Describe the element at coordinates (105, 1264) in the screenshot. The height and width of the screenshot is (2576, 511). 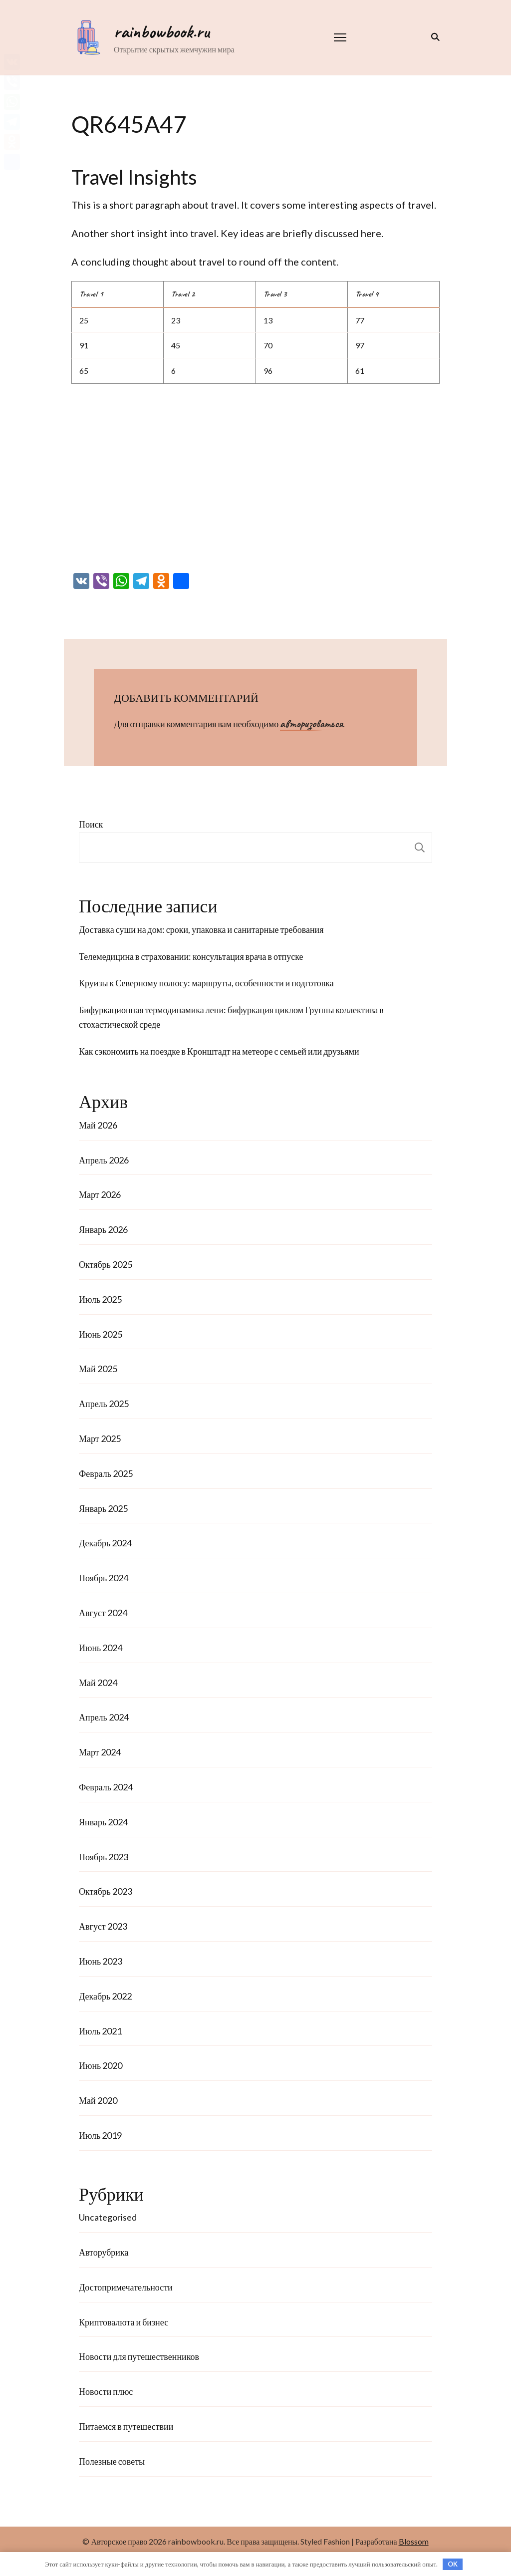
I see `Октябрь 2025` at that location.